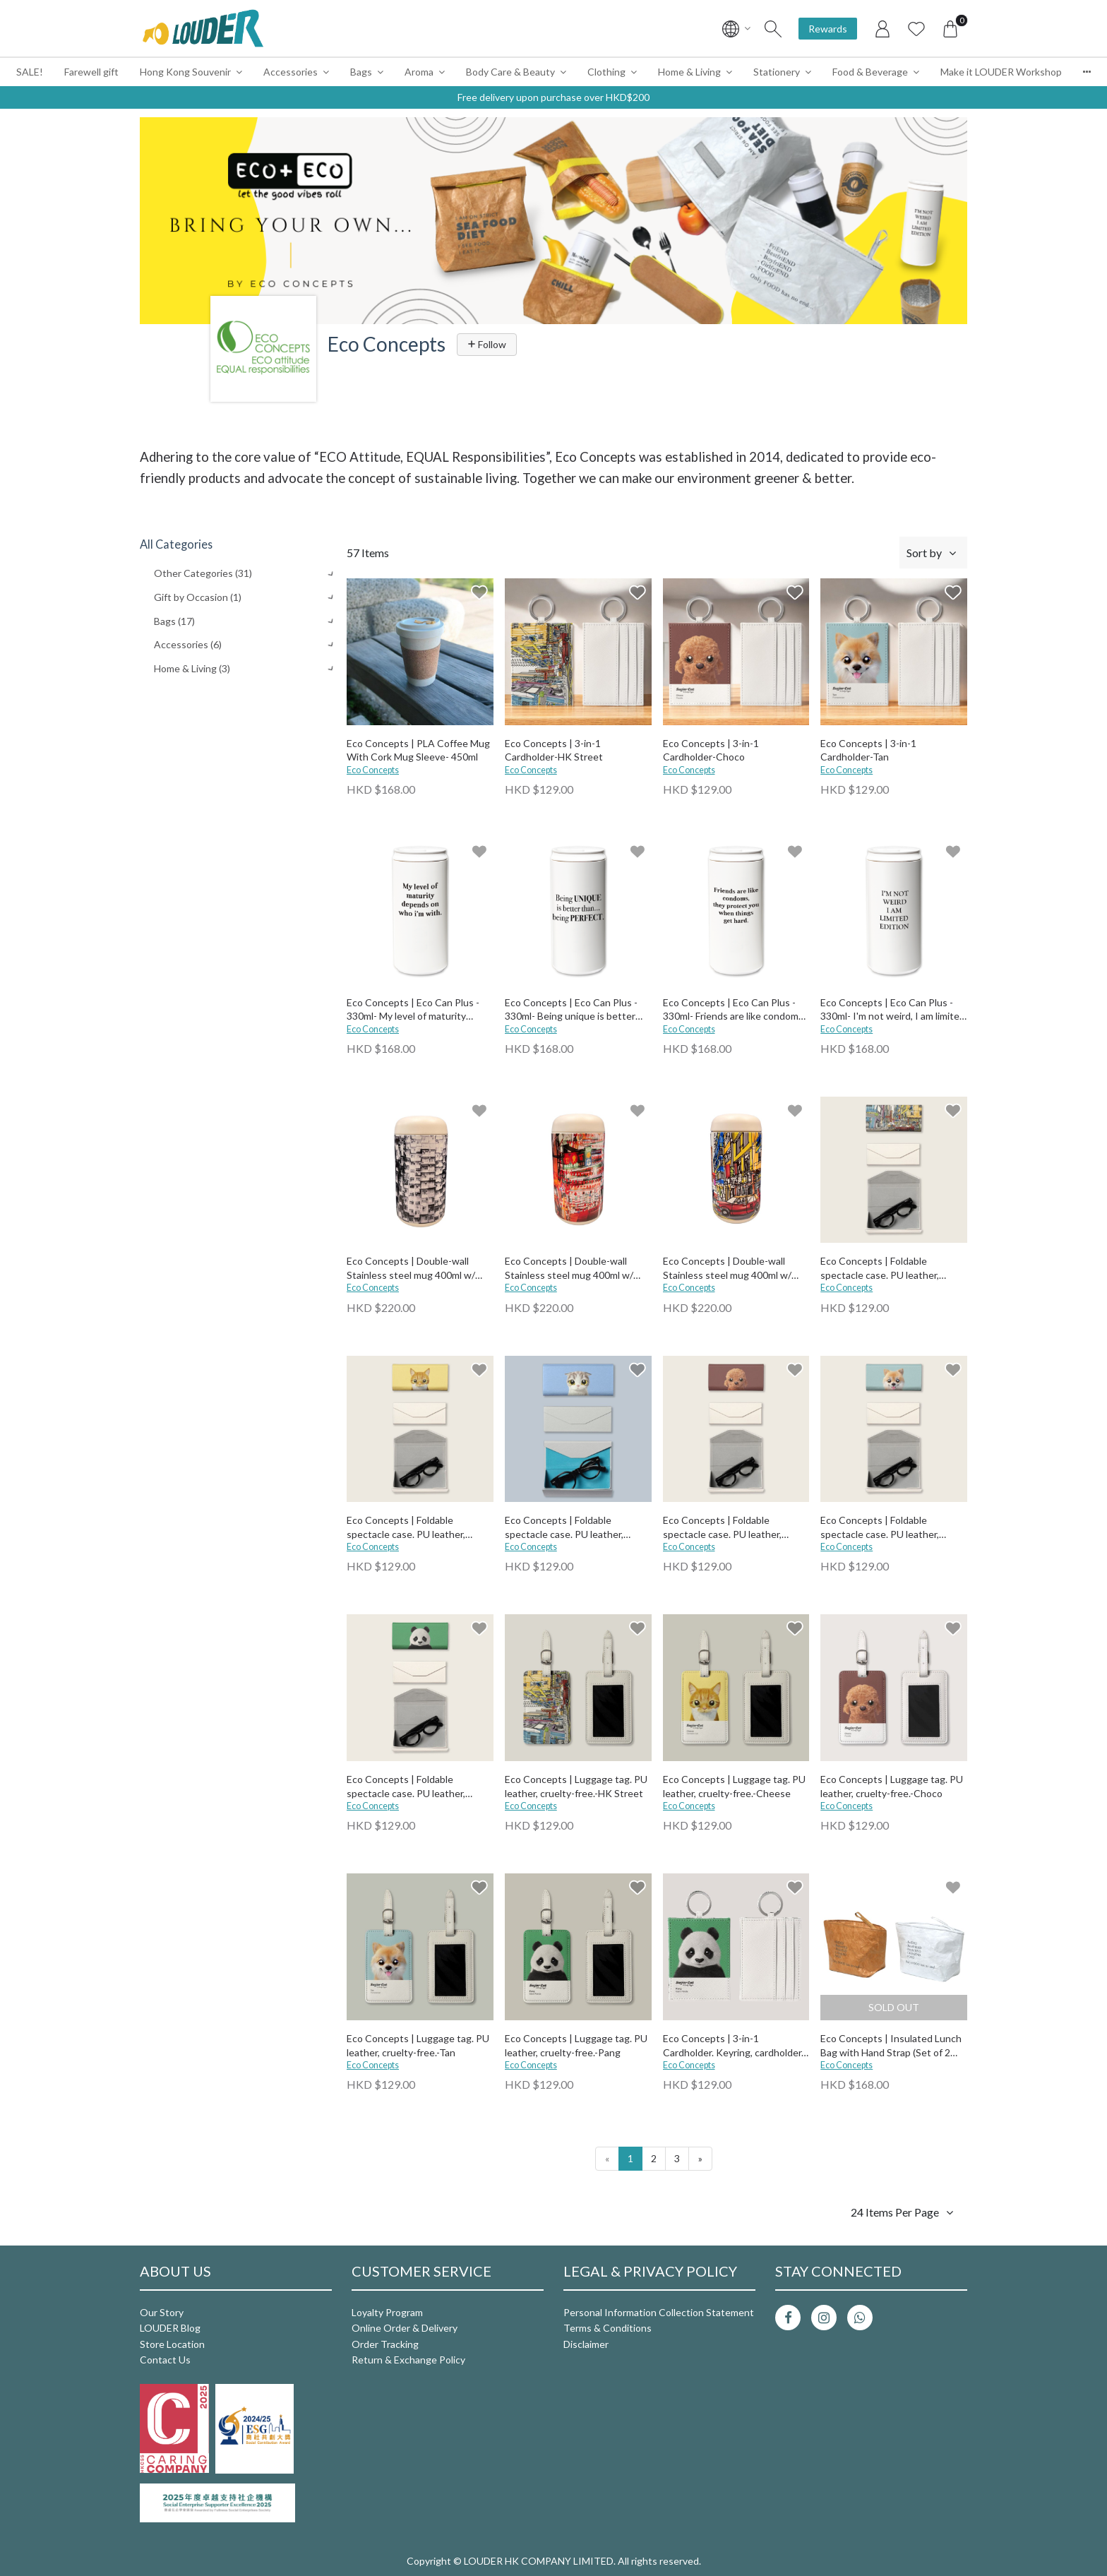  What do you see at coordinates (419, 72) in the screenshot?
I see `Aroma` at bounding box center [419, 72].